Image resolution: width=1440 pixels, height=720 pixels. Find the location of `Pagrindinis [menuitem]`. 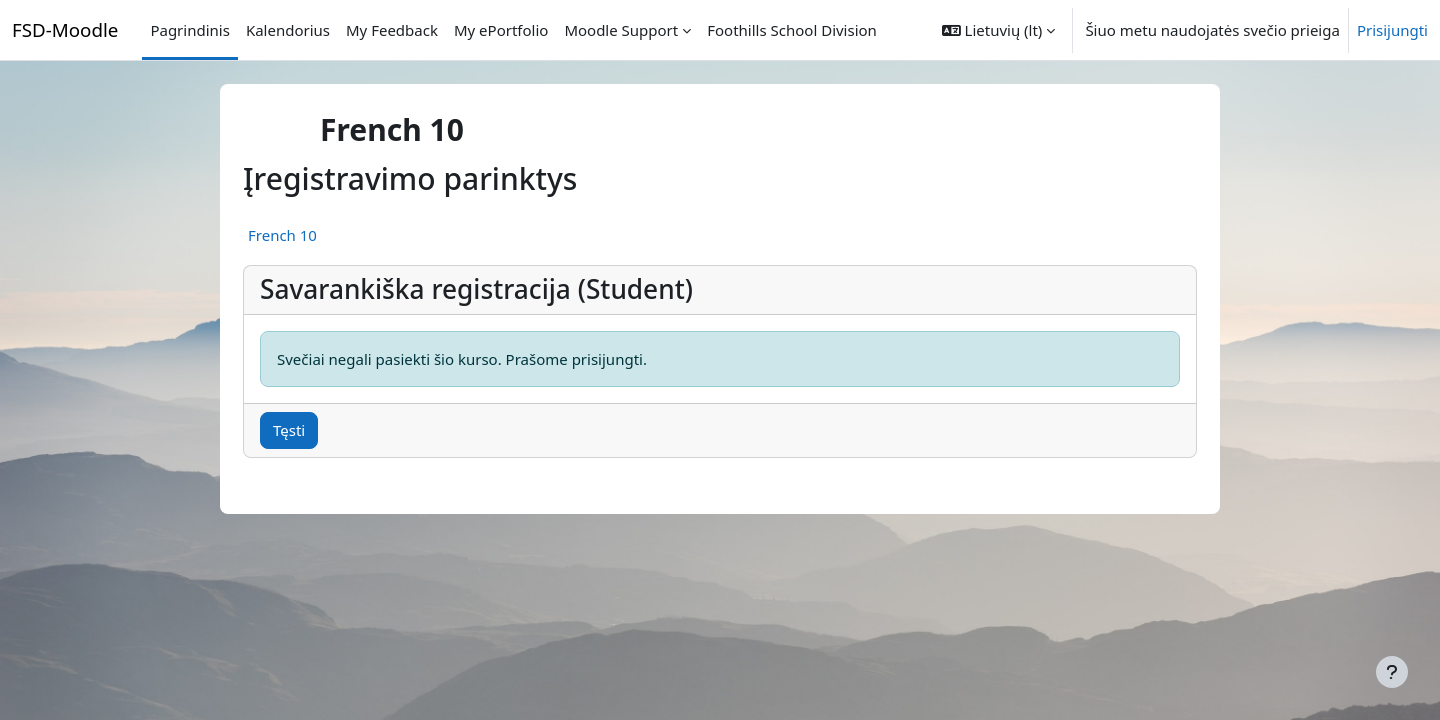

Pagrindinis [menuitem] is located at coordinates (189, 30).